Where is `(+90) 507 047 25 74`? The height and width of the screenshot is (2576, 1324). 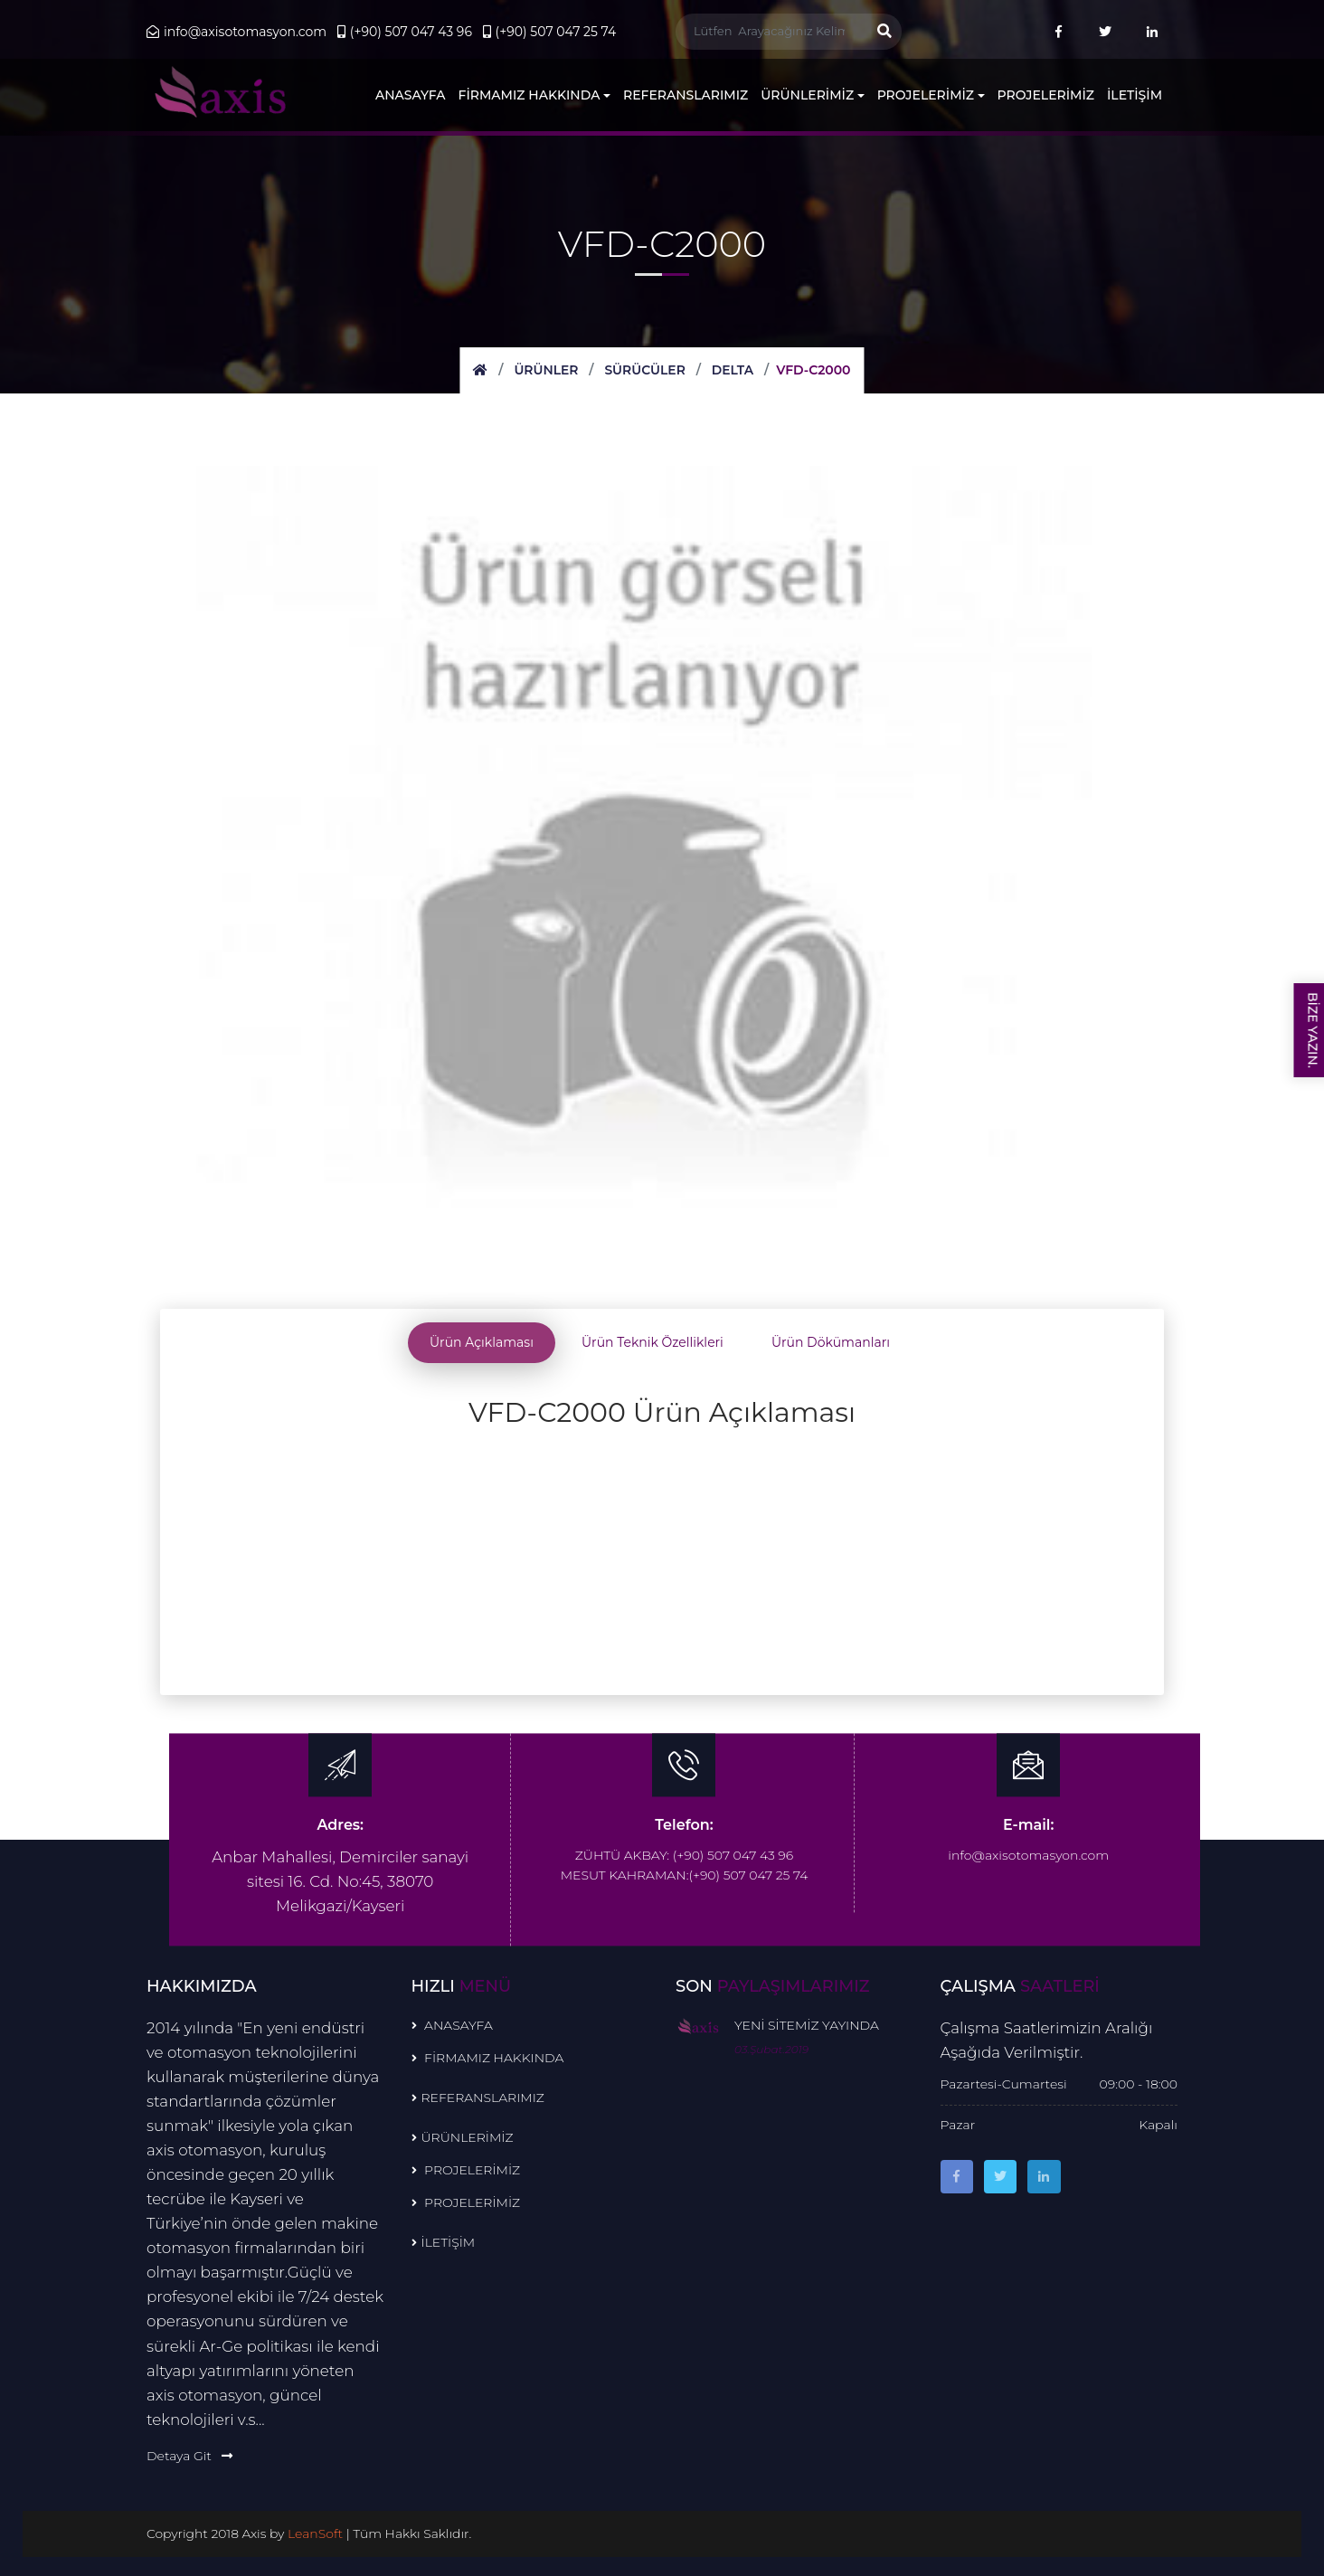 (+90) 507 047 25 74 is located at coordinates (550, 32).